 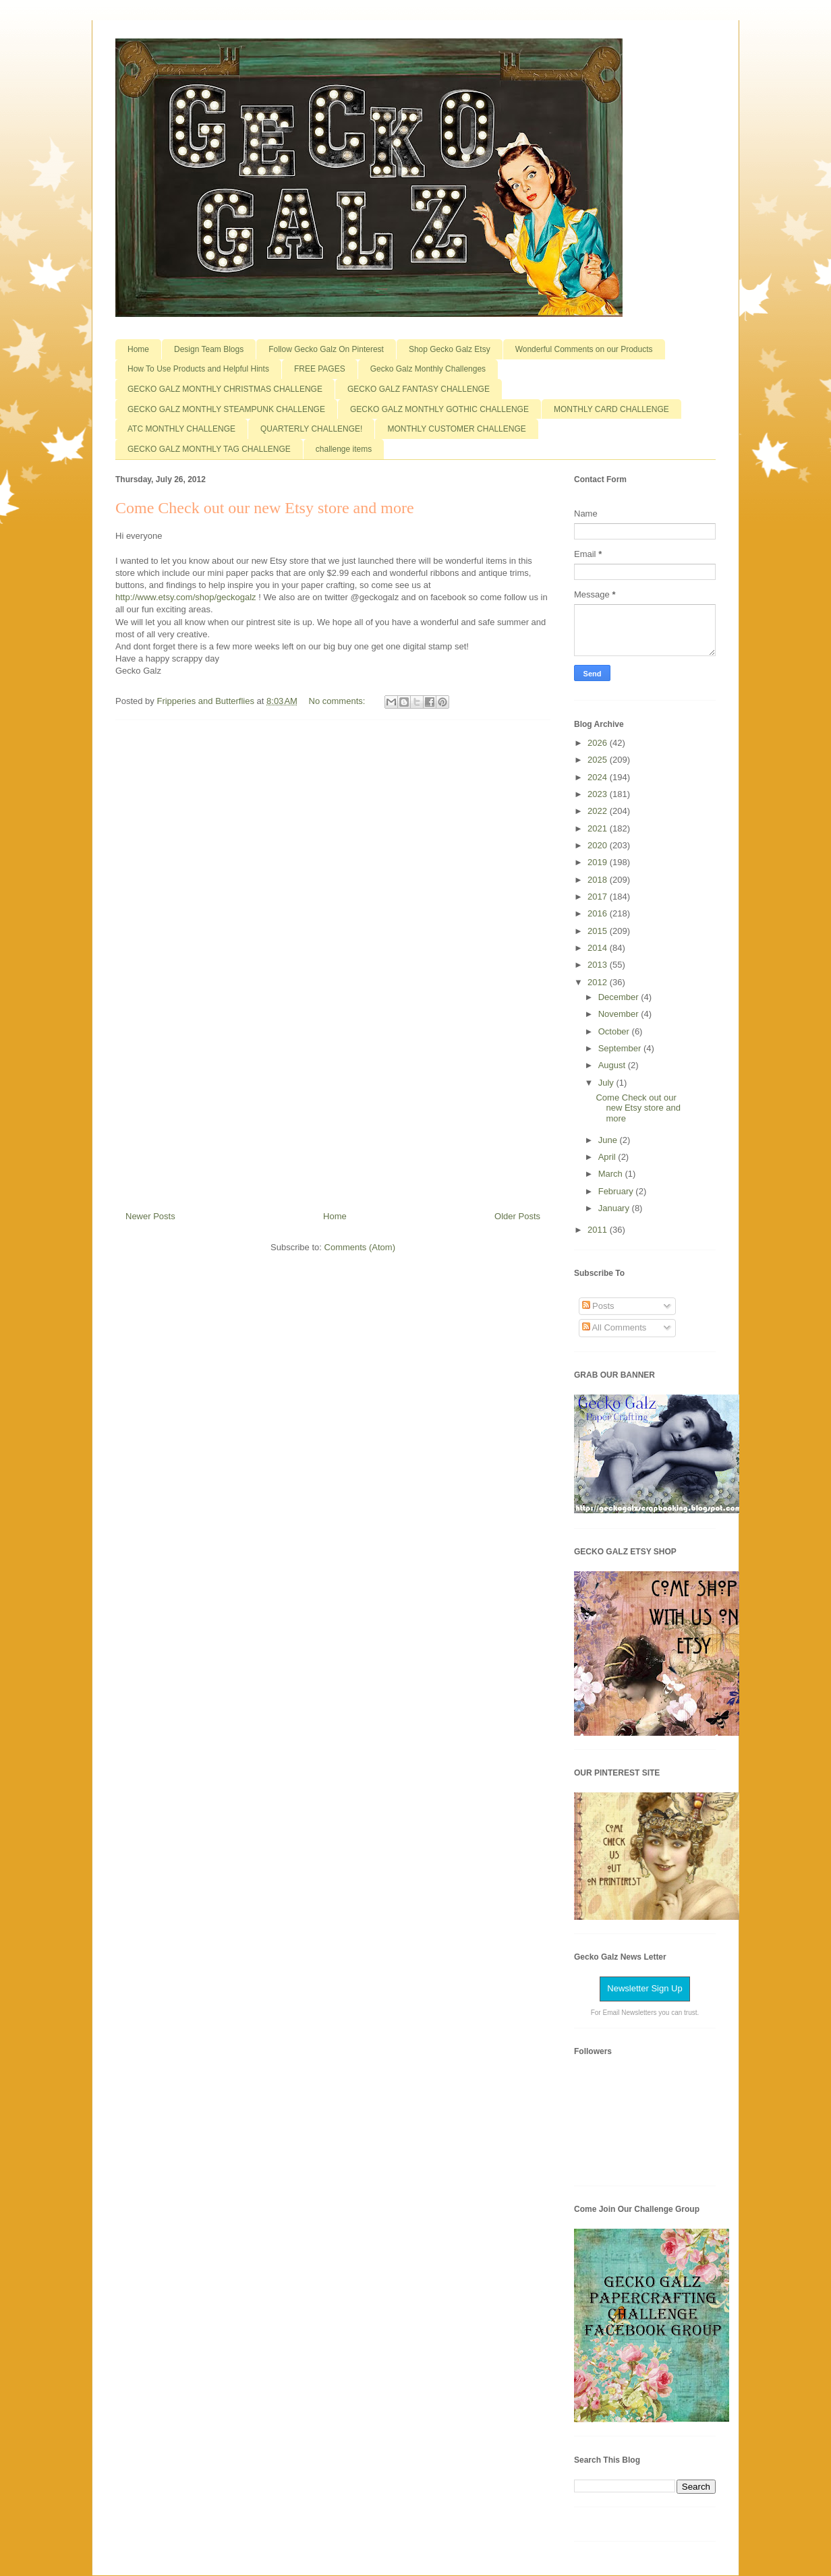 I want to click on QUARTERLY CHALLENGE!, so click(x=311, y=429).